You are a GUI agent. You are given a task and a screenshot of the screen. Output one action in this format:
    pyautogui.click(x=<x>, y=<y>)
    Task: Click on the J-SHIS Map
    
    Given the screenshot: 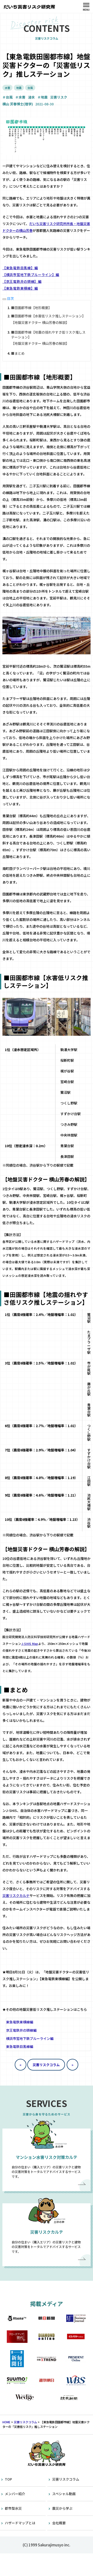 What is the action you would take?
    pyautogui.click(x=29, y=1643)
    